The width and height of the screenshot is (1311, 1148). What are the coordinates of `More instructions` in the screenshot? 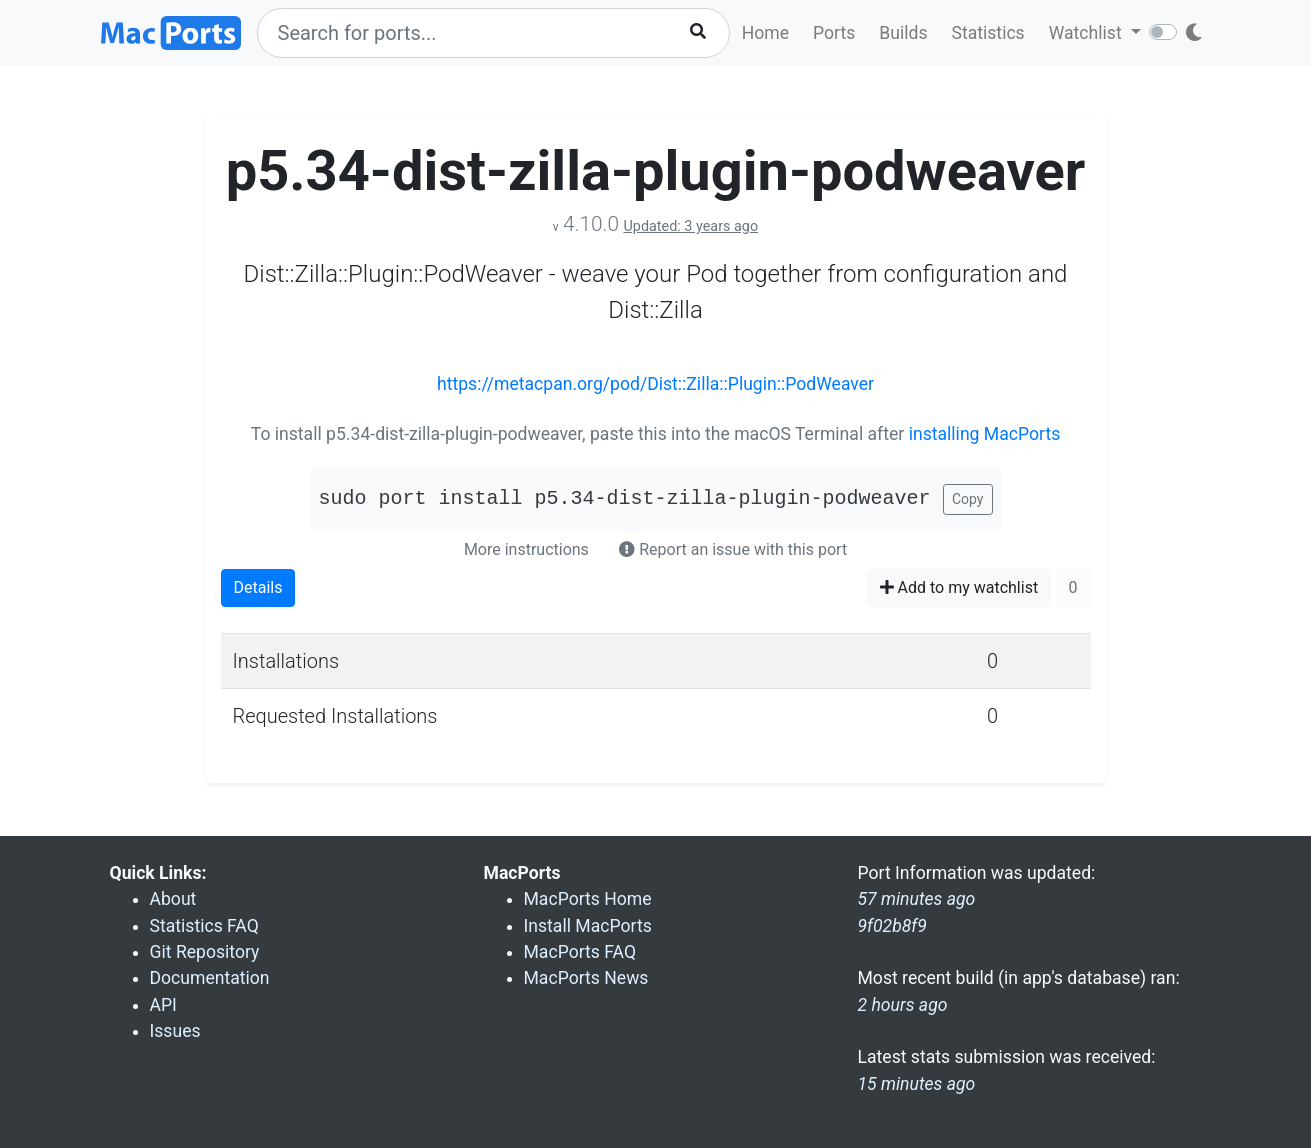 It's located at (526, 549).